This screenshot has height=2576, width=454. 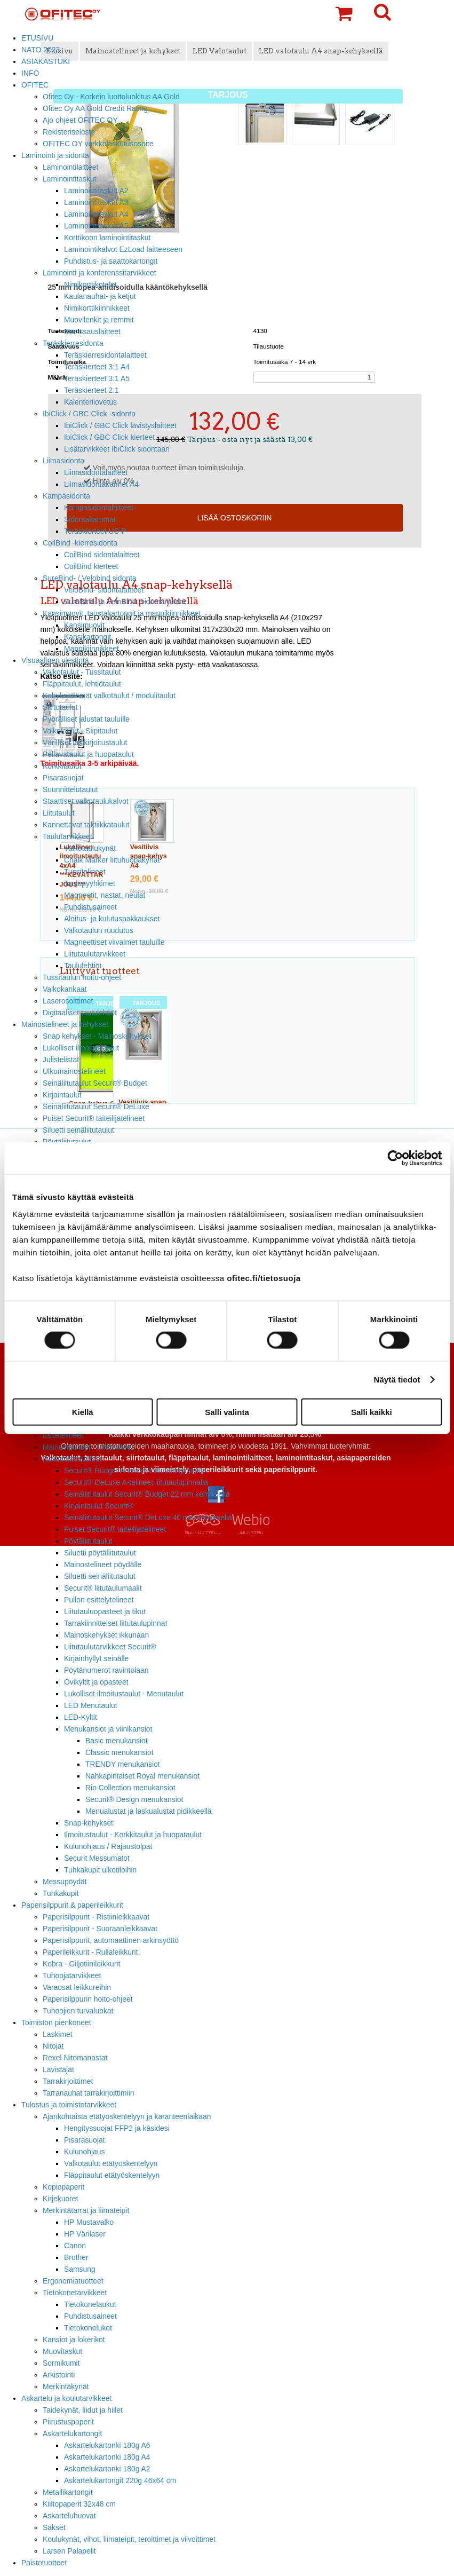 What do you see at coordinates (117, 449) in the screenshot?
I see `Lisätarvikkeet IbiClick sidontaan` at bounding box center [117, 449].